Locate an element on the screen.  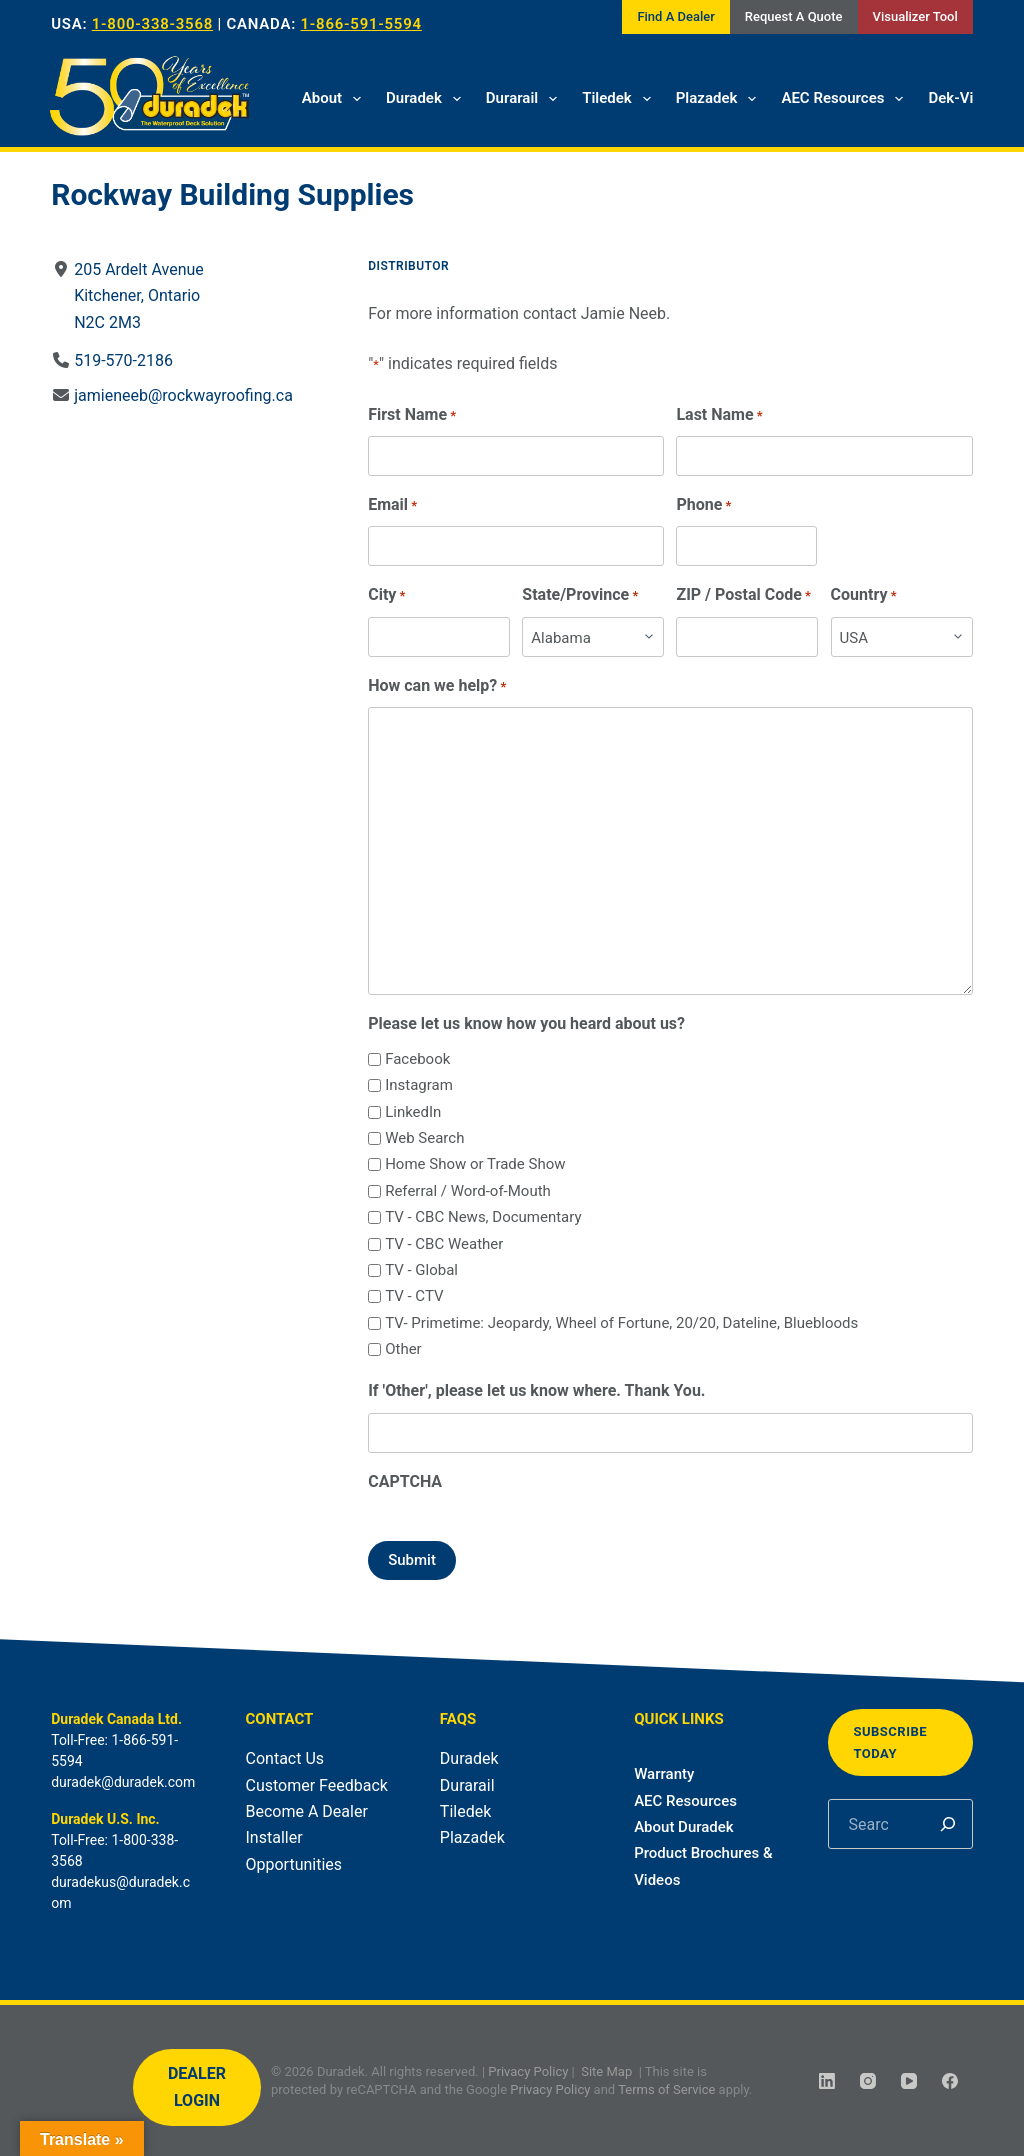
Home Show or Trade Show is located at coordinates (475, 1164).